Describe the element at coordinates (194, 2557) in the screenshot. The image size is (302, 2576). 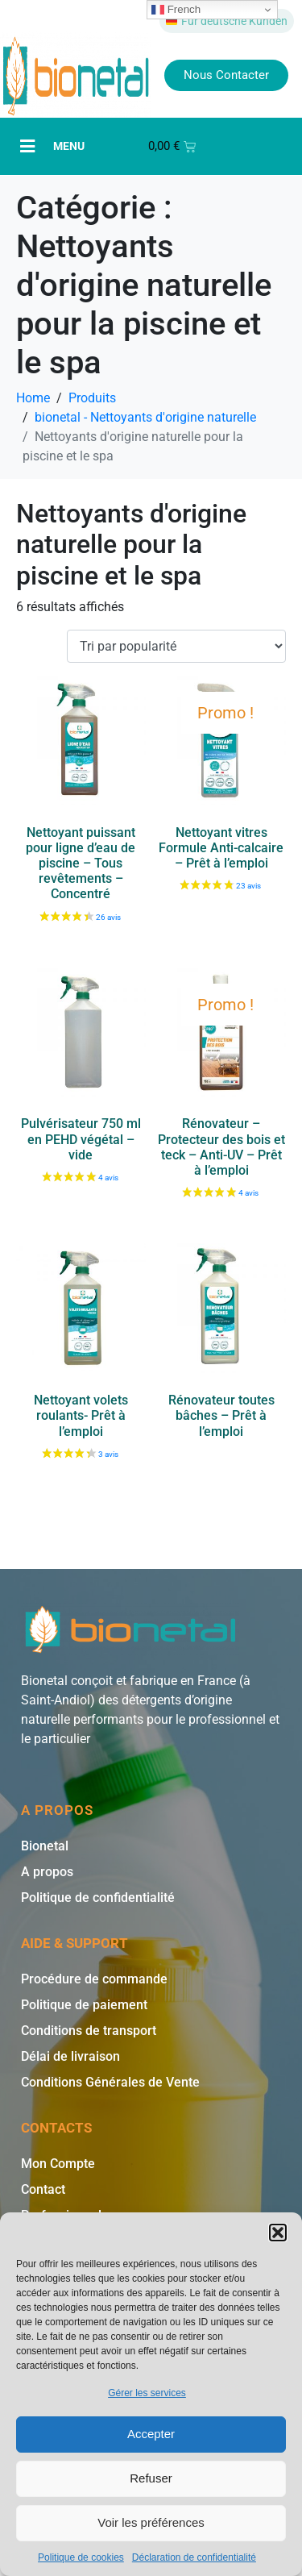
I see `Déclaration de confidentialité` at that location.